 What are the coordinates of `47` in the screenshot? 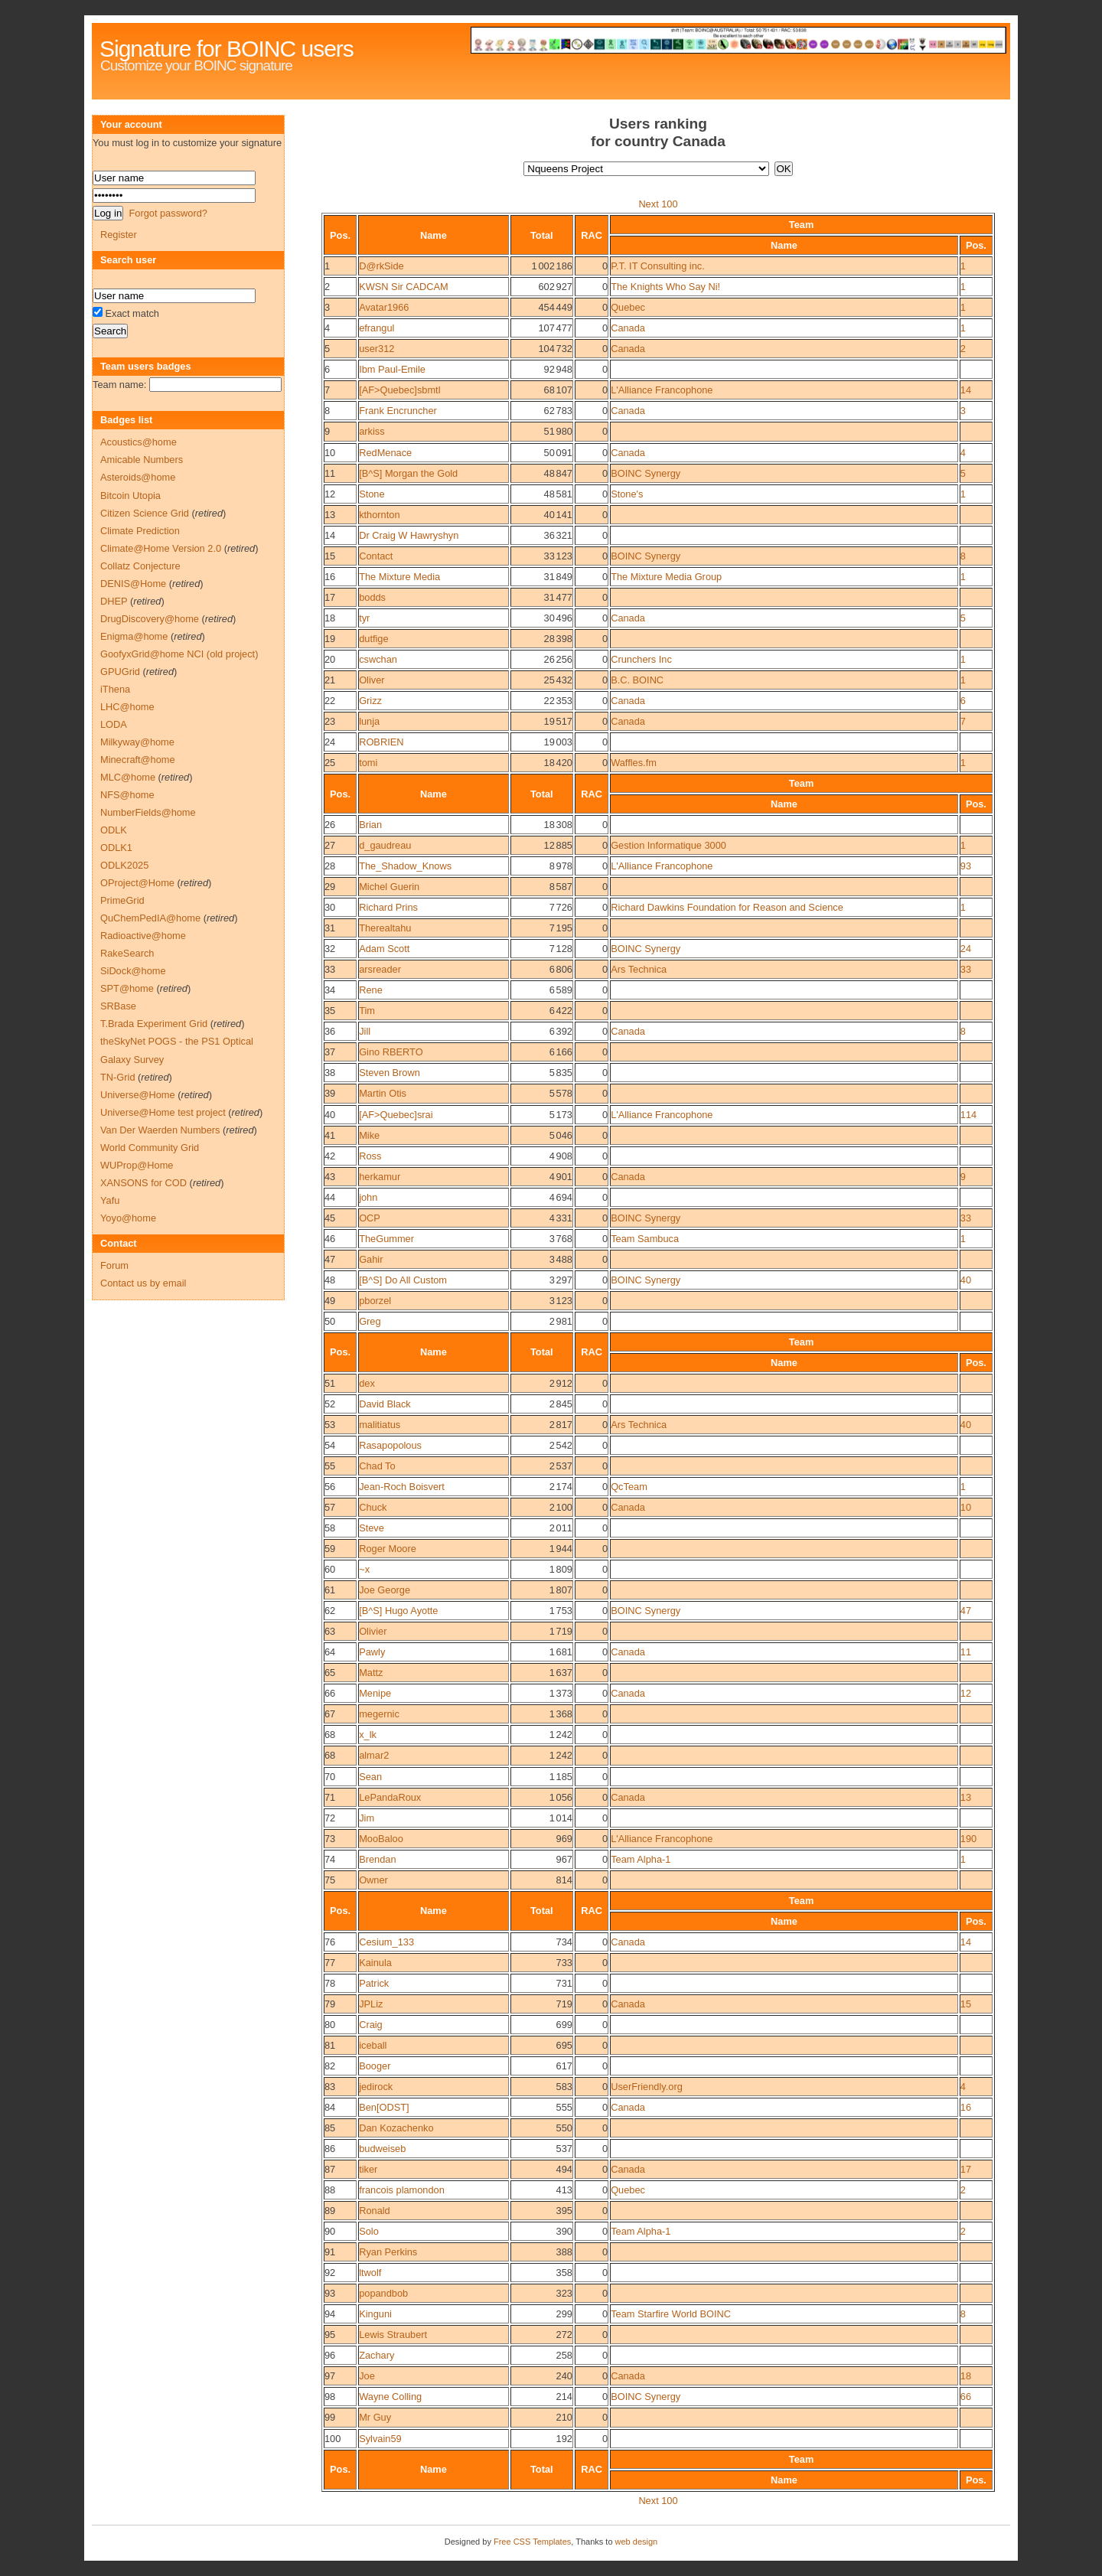 It's located at (329, 1259).